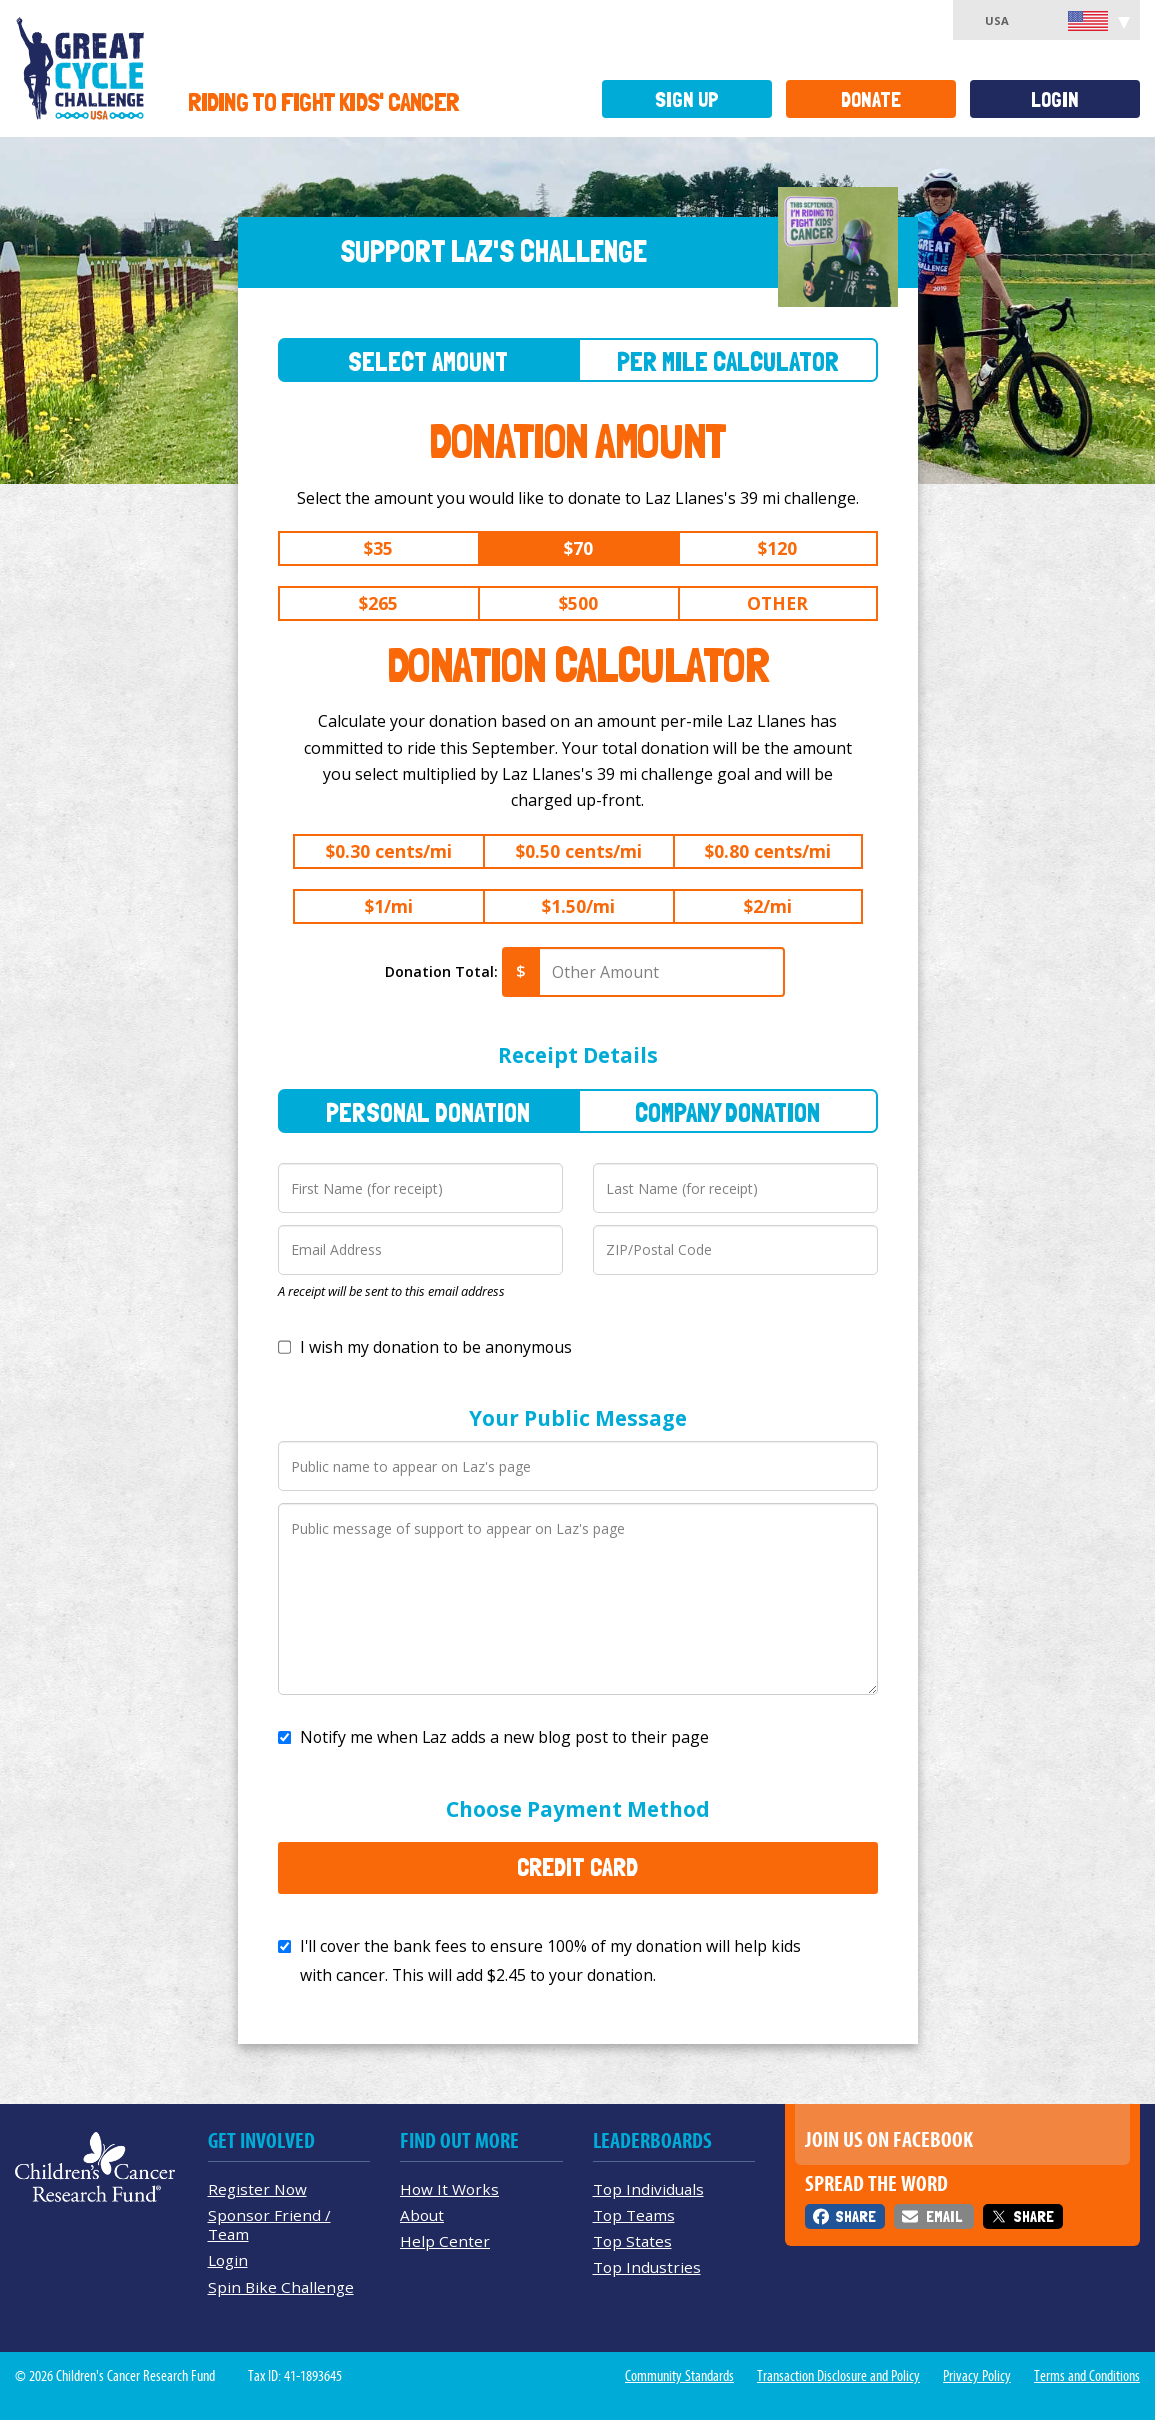 The image size is (1155, 2420). Describe the element at coordinates (428, 1112) in the screenshot. I see `Personal` at that location.